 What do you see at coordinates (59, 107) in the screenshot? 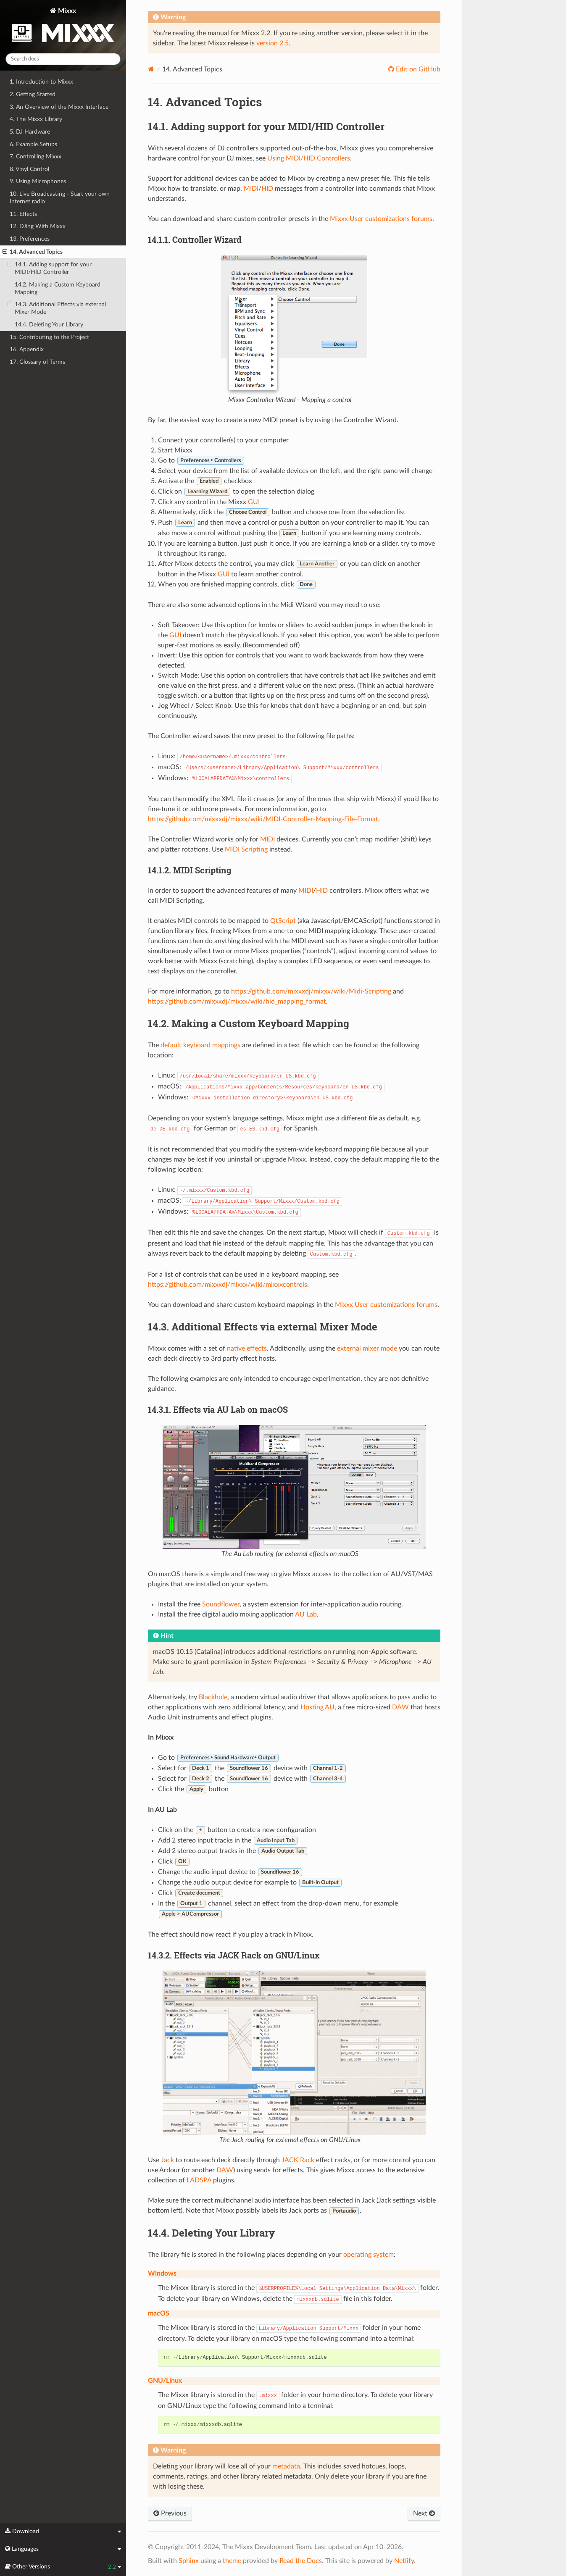
I see `3. An Overview of the Mixxx Interface` at bounding box center [59, 107].